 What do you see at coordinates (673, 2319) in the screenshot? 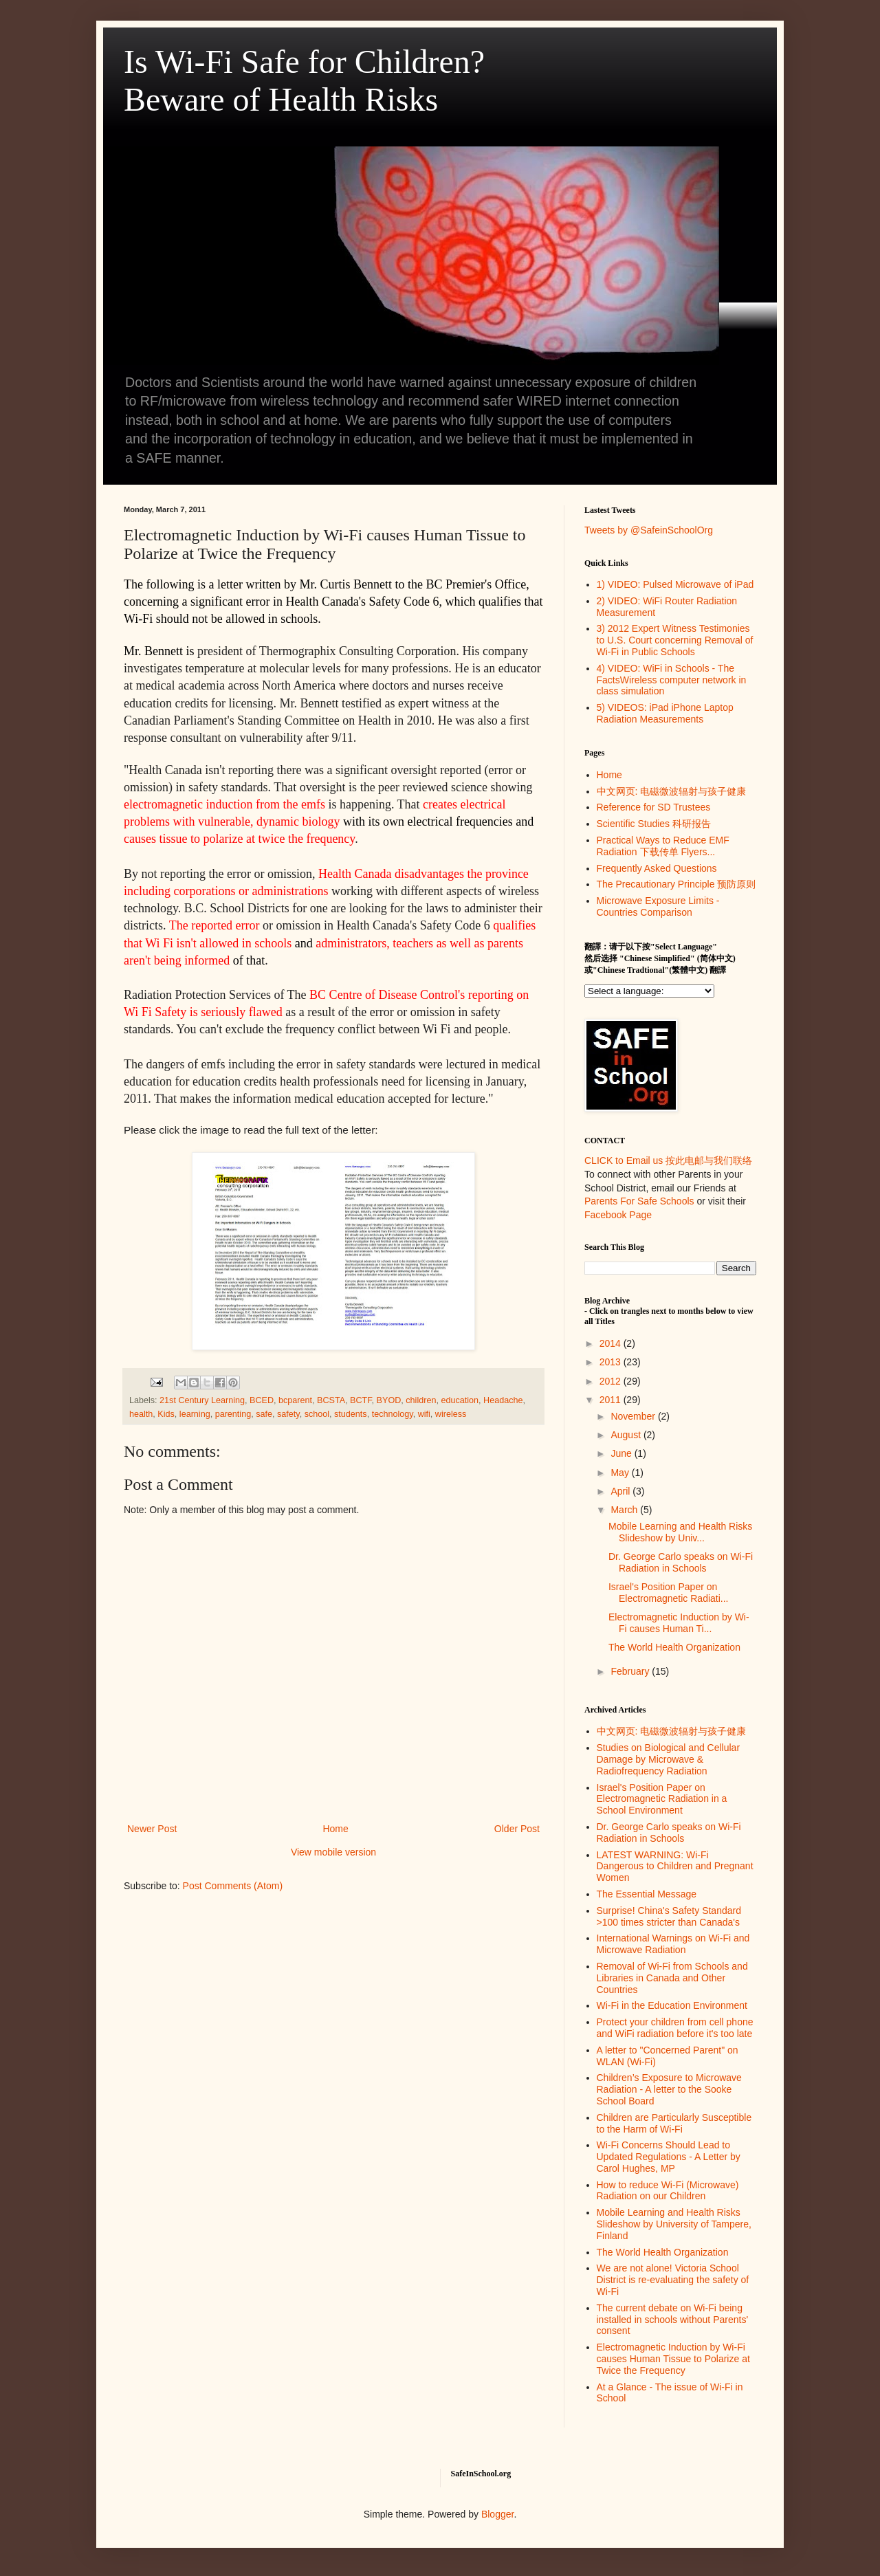
I see `The current debate on Wi-Fi being installed in schools without Parents' consent` at bounding box center [673, 2319].